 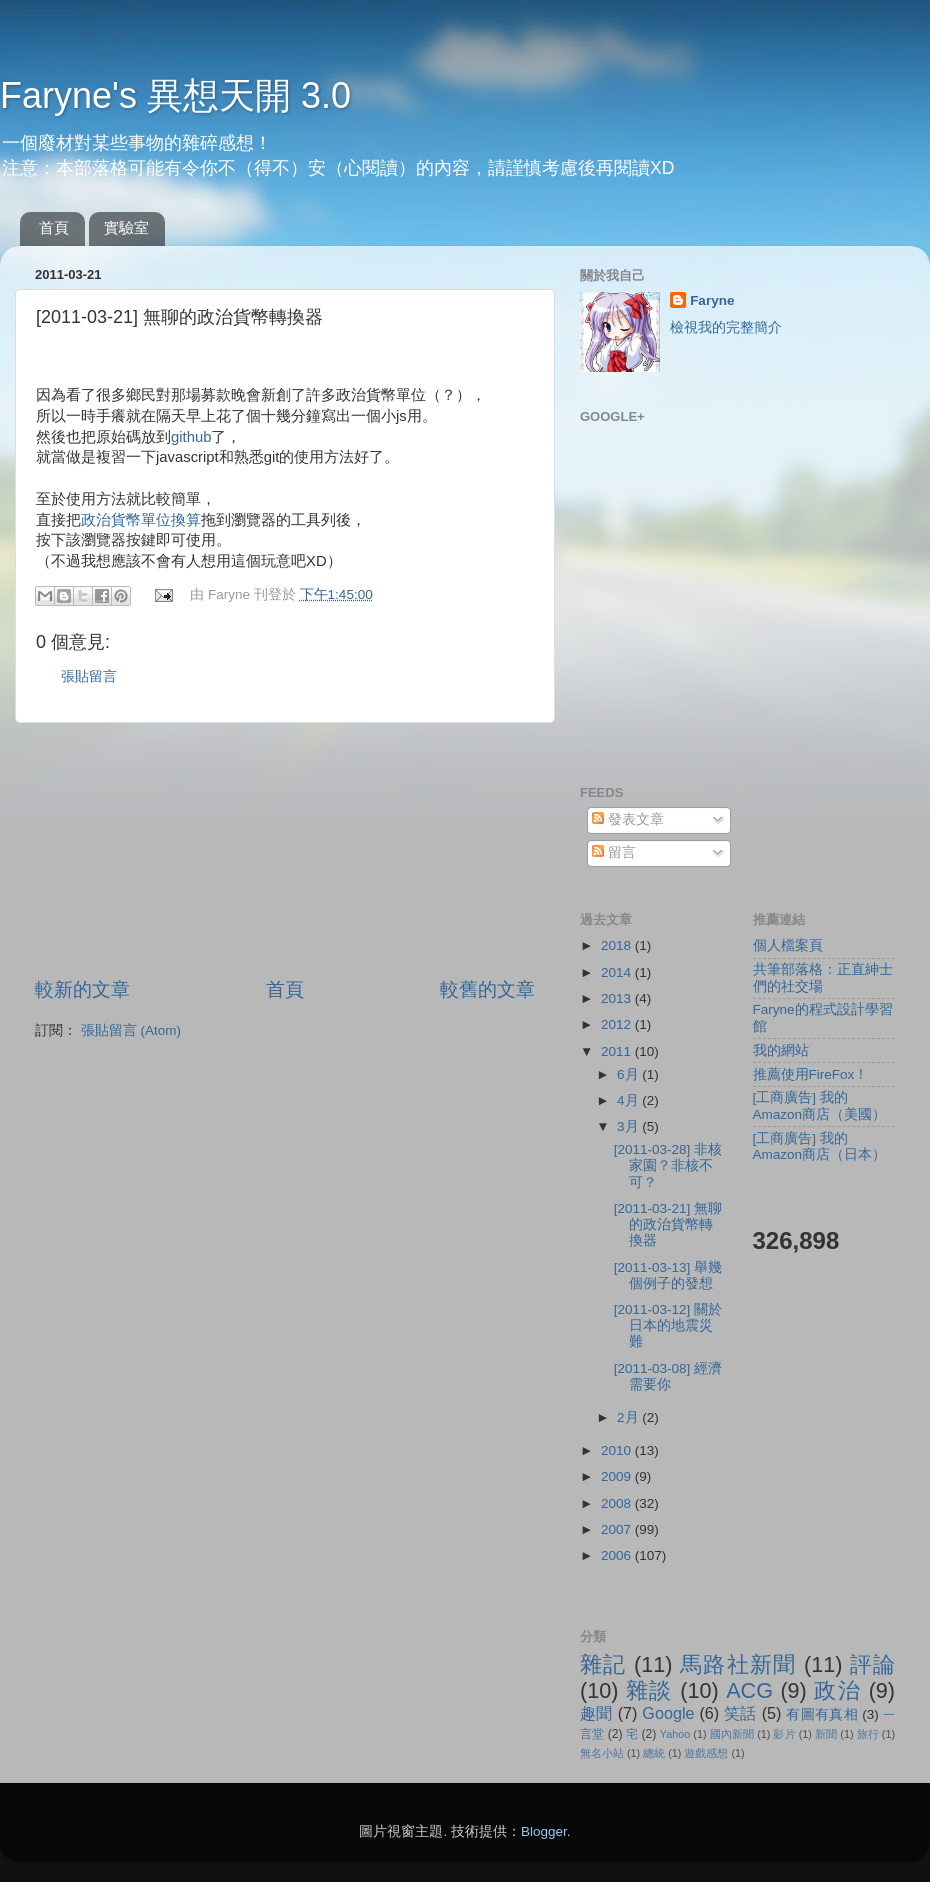 What do you see at coordinates (654, 1753) in the screenshot?
I see `總統` at bounding box center [654, 1753].